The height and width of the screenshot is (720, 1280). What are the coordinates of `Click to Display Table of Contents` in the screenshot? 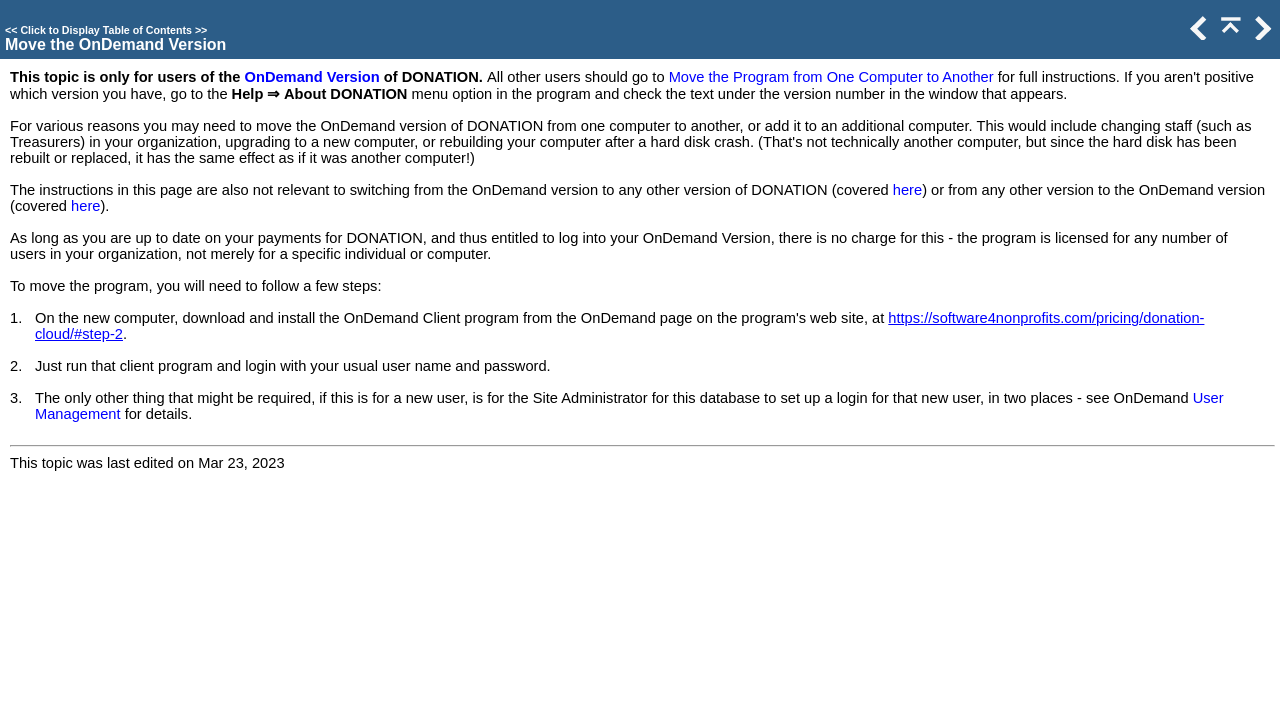 It's located at (106, 30).